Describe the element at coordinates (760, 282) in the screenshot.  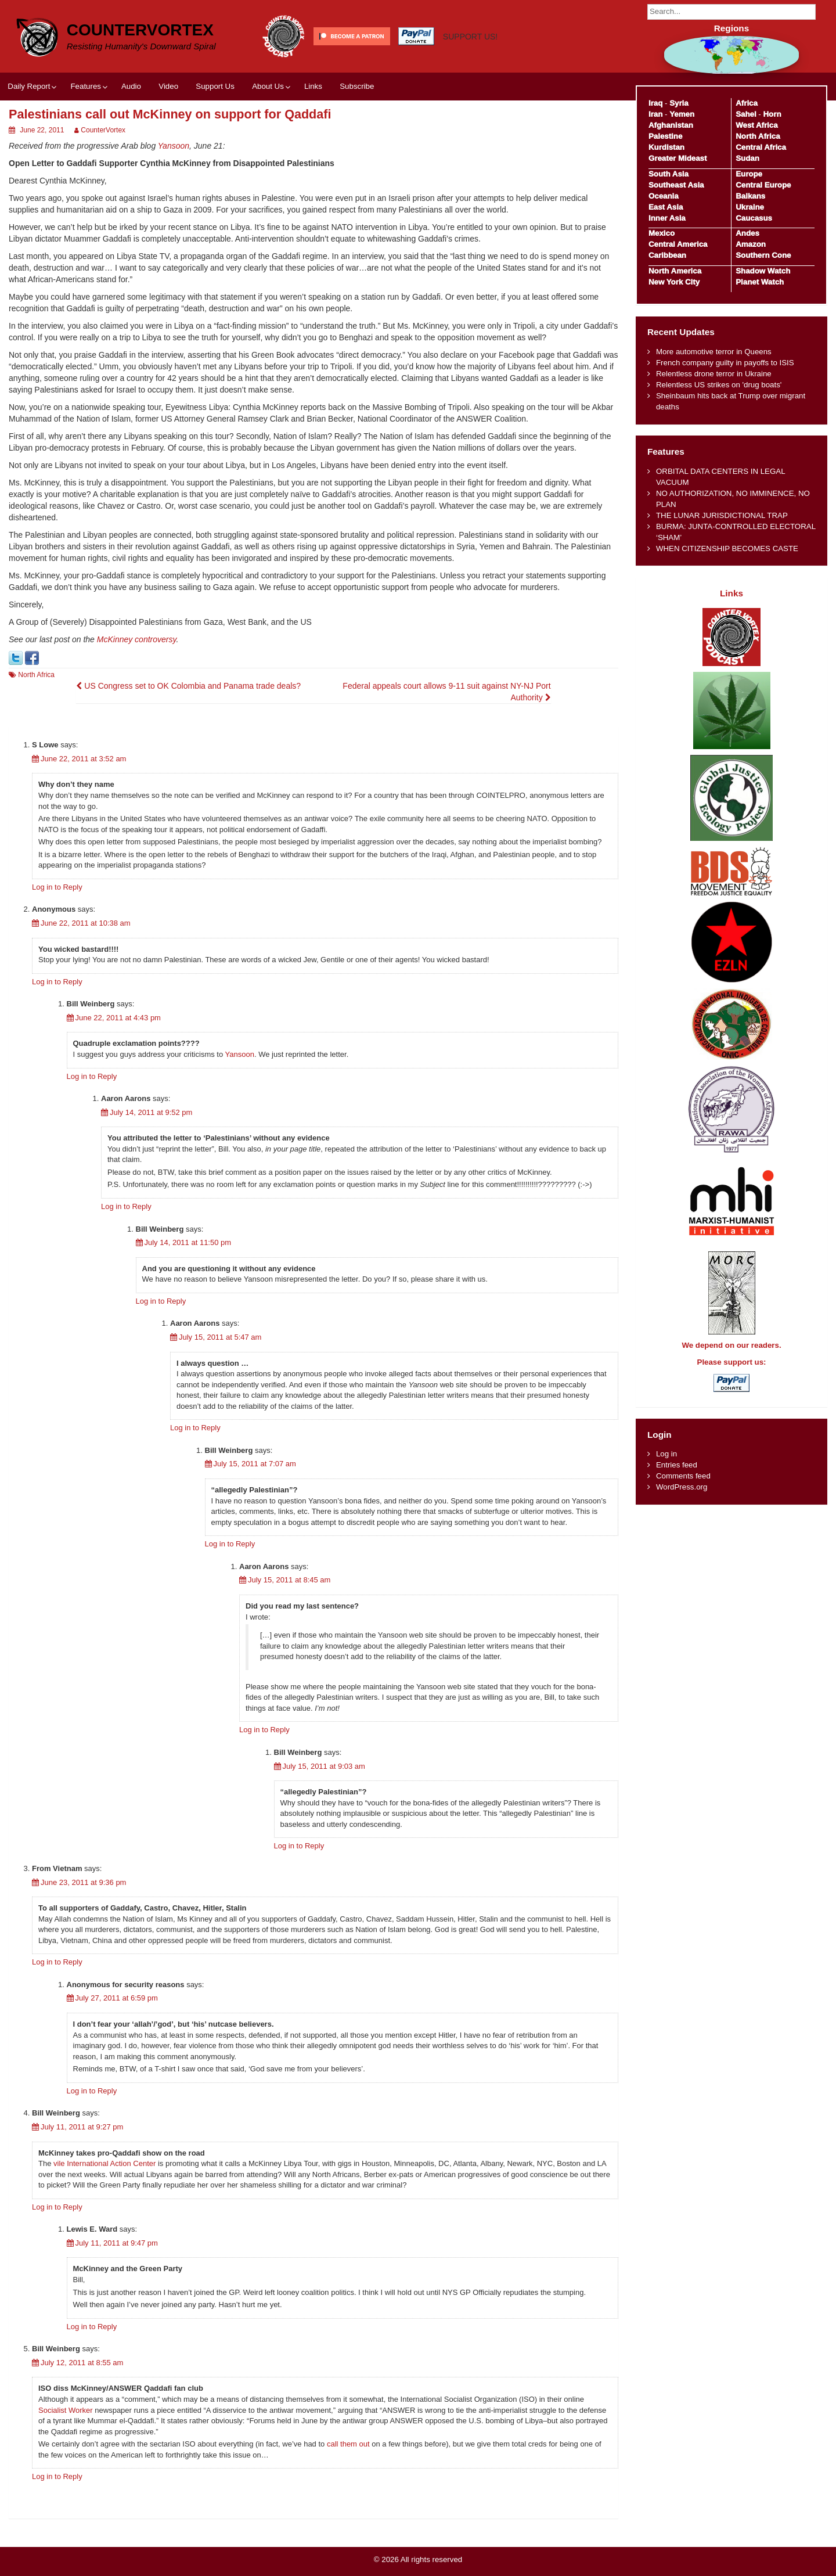
I see `Planet Watch` at that location.